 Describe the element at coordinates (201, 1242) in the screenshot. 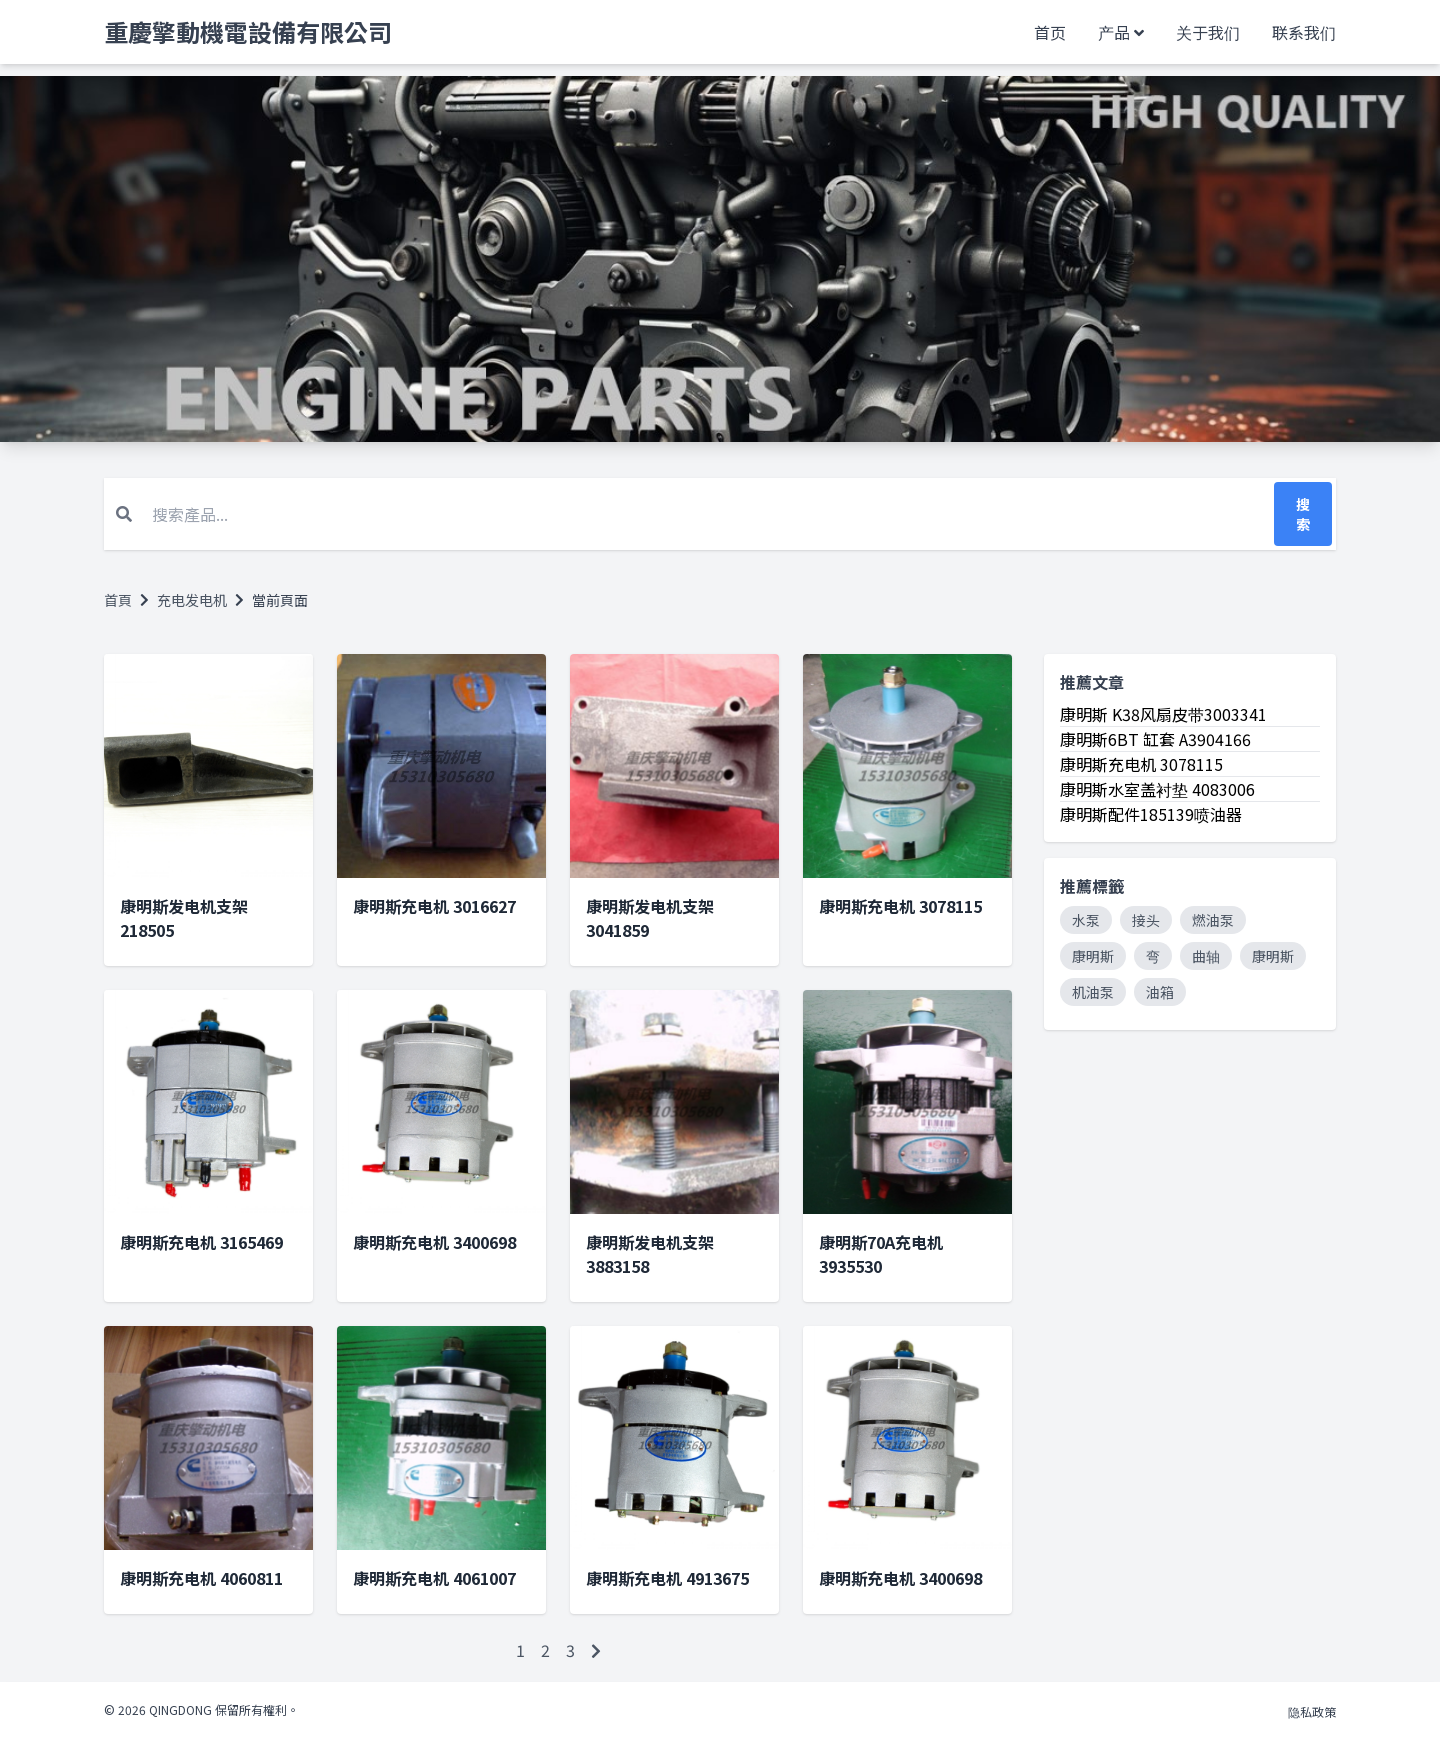

I see `康明斯充电机 3165469` at that location.